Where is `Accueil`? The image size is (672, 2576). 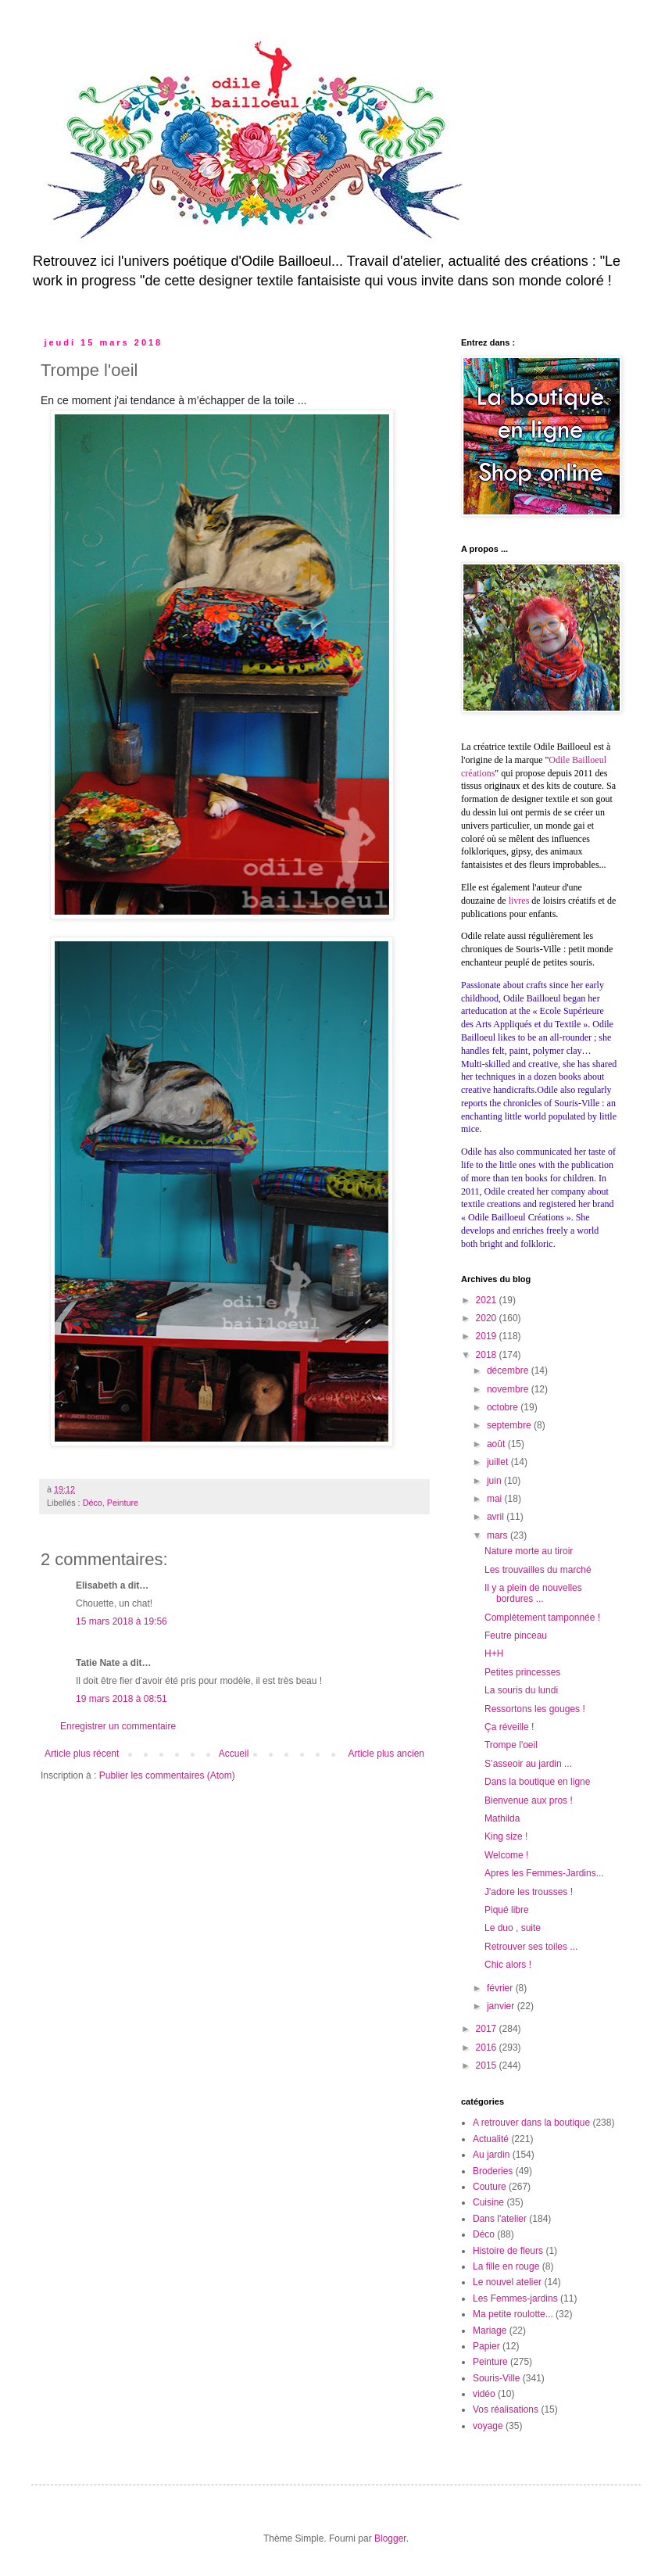
Accueil is located at coordinates (234, 1753).